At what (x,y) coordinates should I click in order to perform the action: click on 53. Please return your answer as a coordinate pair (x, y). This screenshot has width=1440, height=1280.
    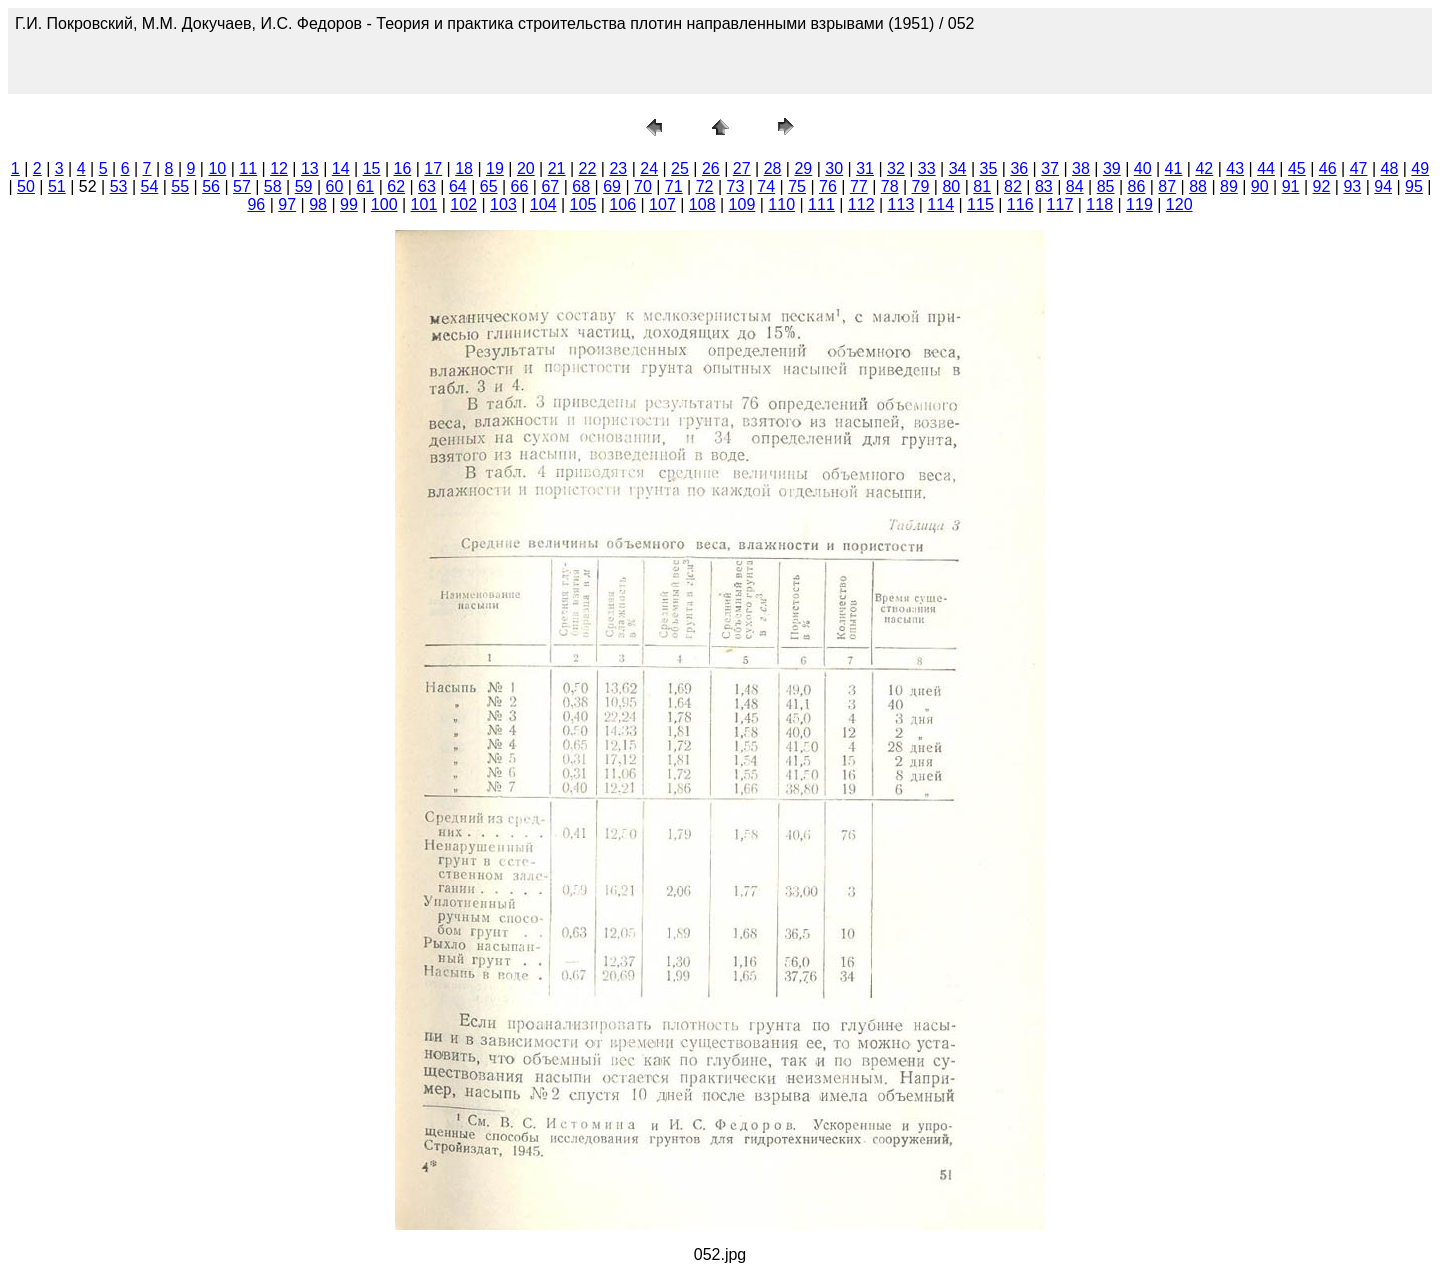
    Looking at the image, I should click on (119, 186).